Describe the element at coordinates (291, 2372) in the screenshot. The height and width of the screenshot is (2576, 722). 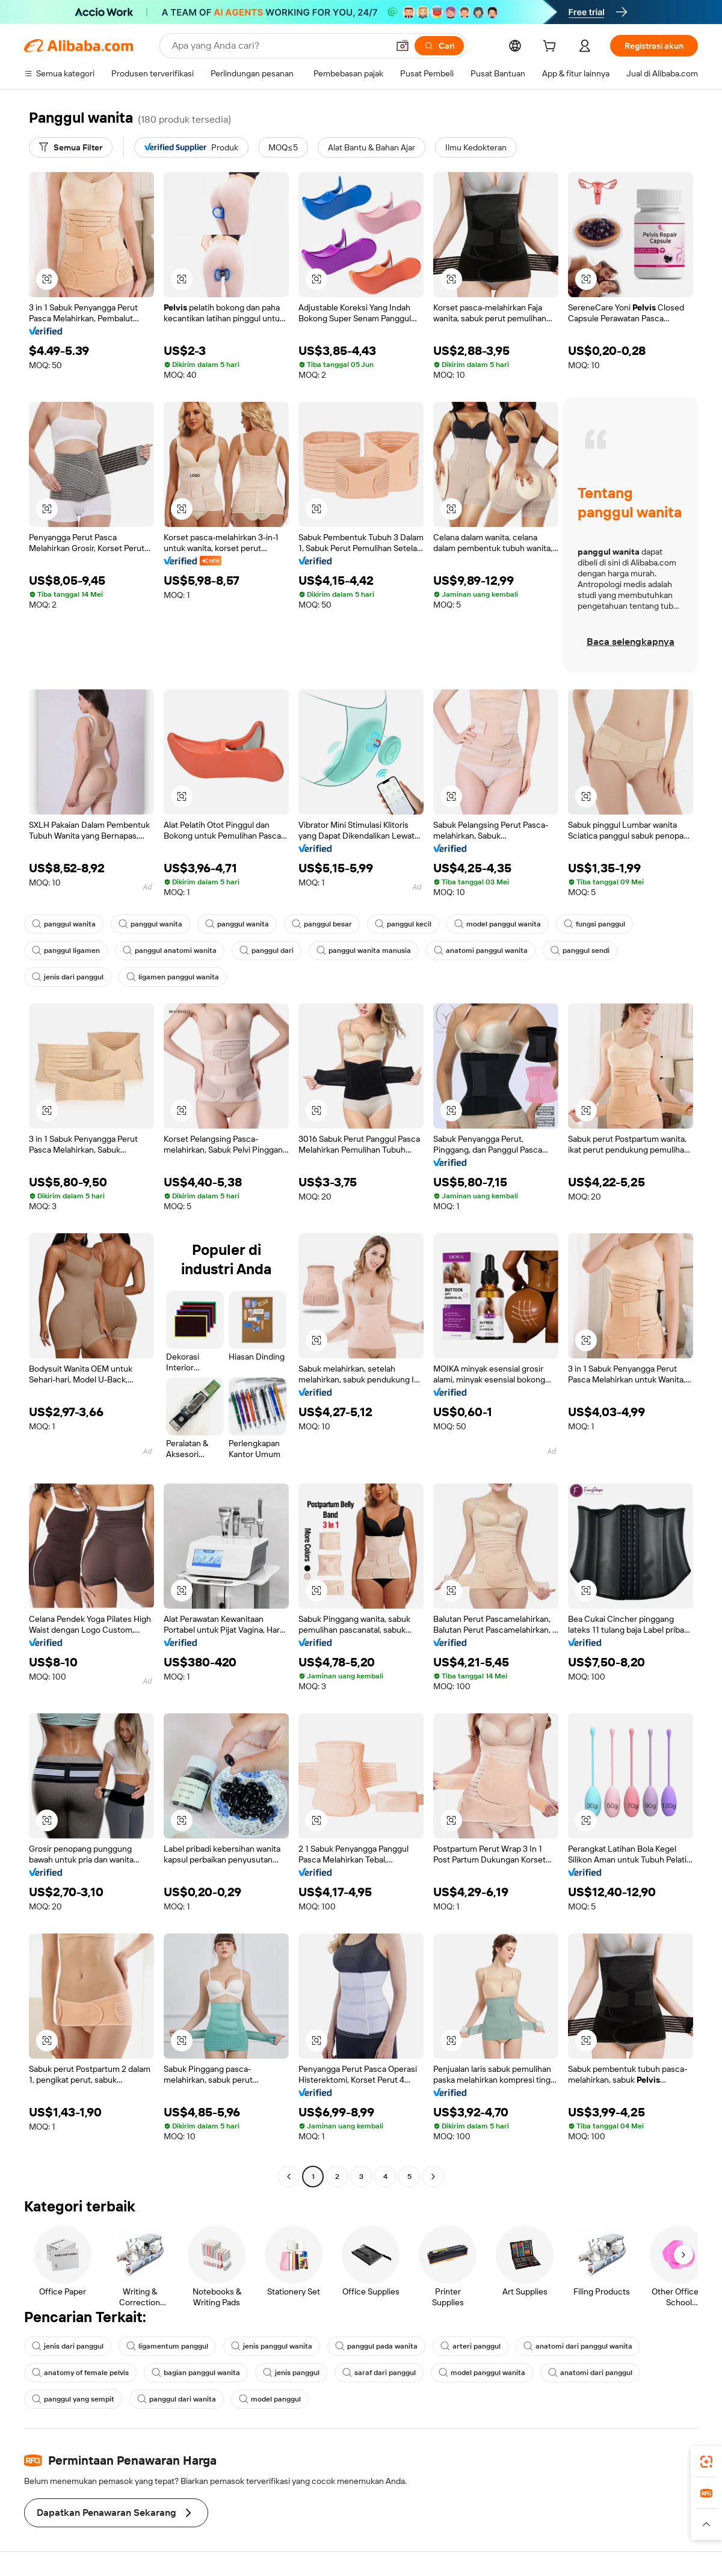
I see `jenis panggul` at that location.